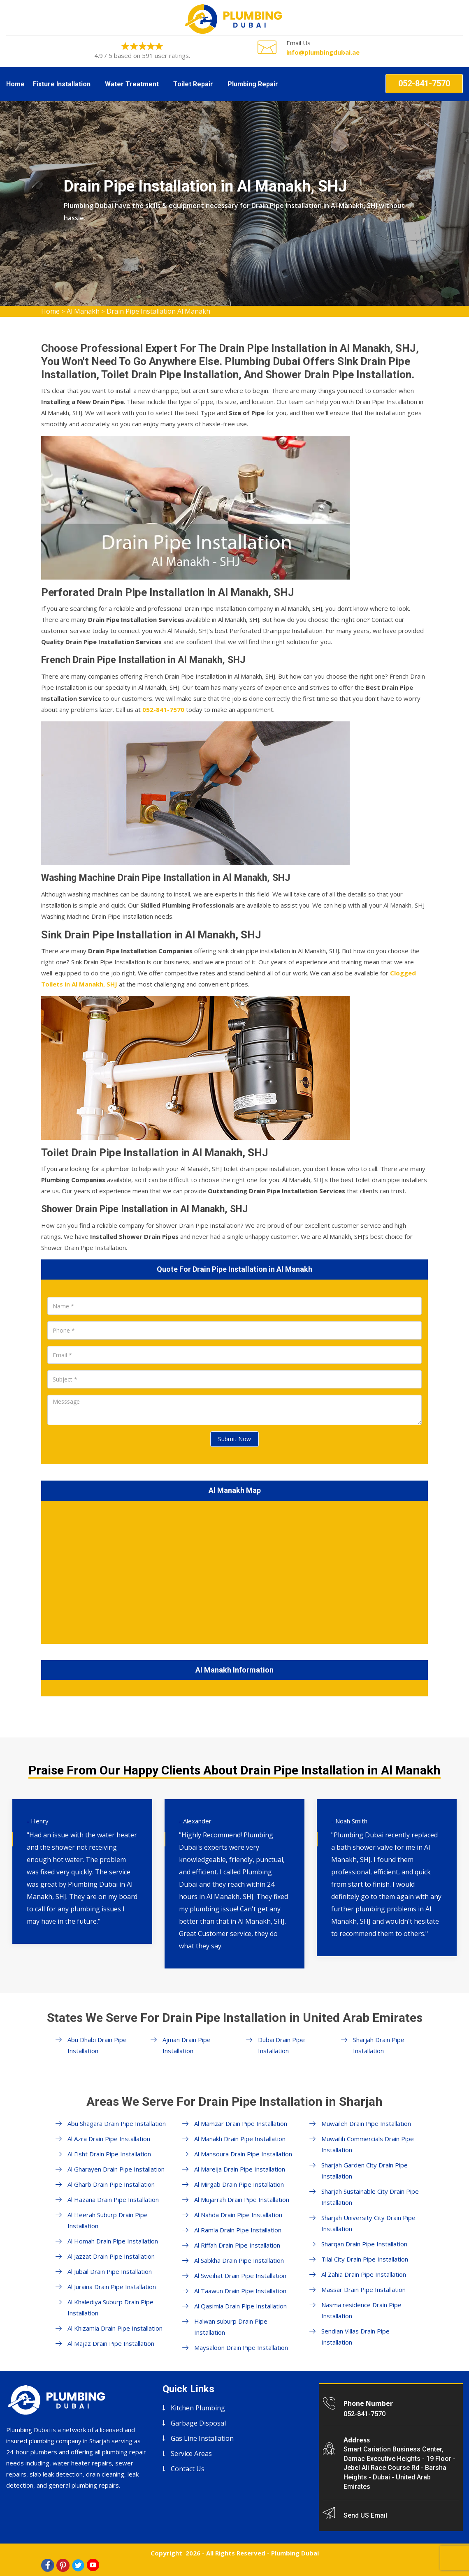  Describe the element at coordinates (116, 2169) in the screenshot. I see `Al Gharayen Drain Pipe Installation` at that location.